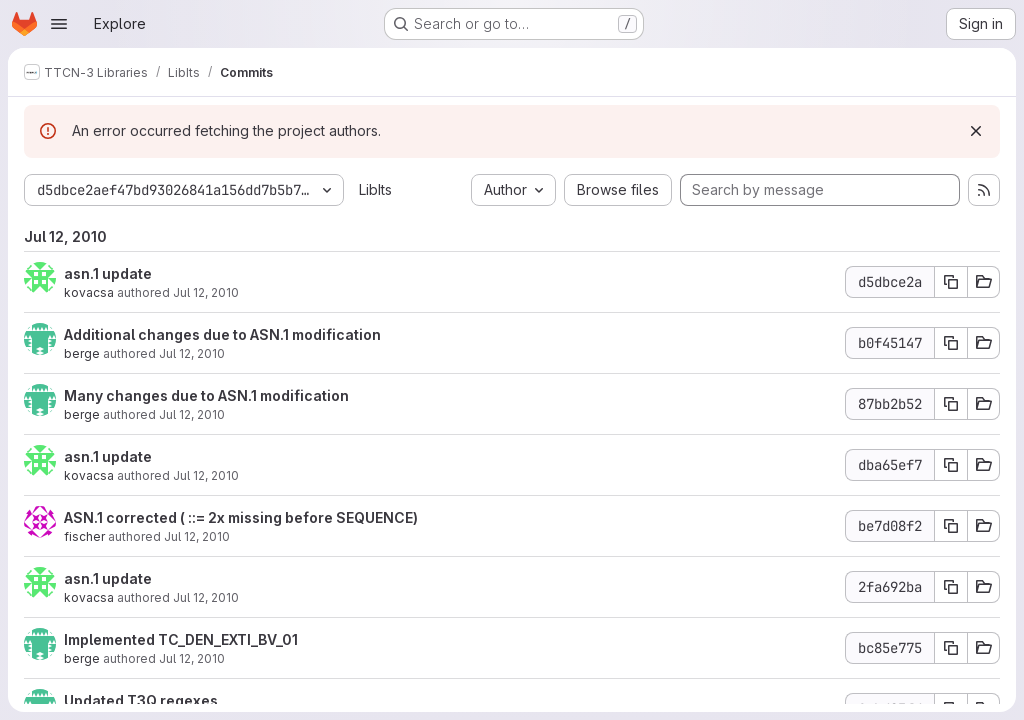  What do you see at coordinates (951, 282) in the screenshot?
I see `[Copy commit SHA d5dbce2a]` at bounding box center [951, 282].